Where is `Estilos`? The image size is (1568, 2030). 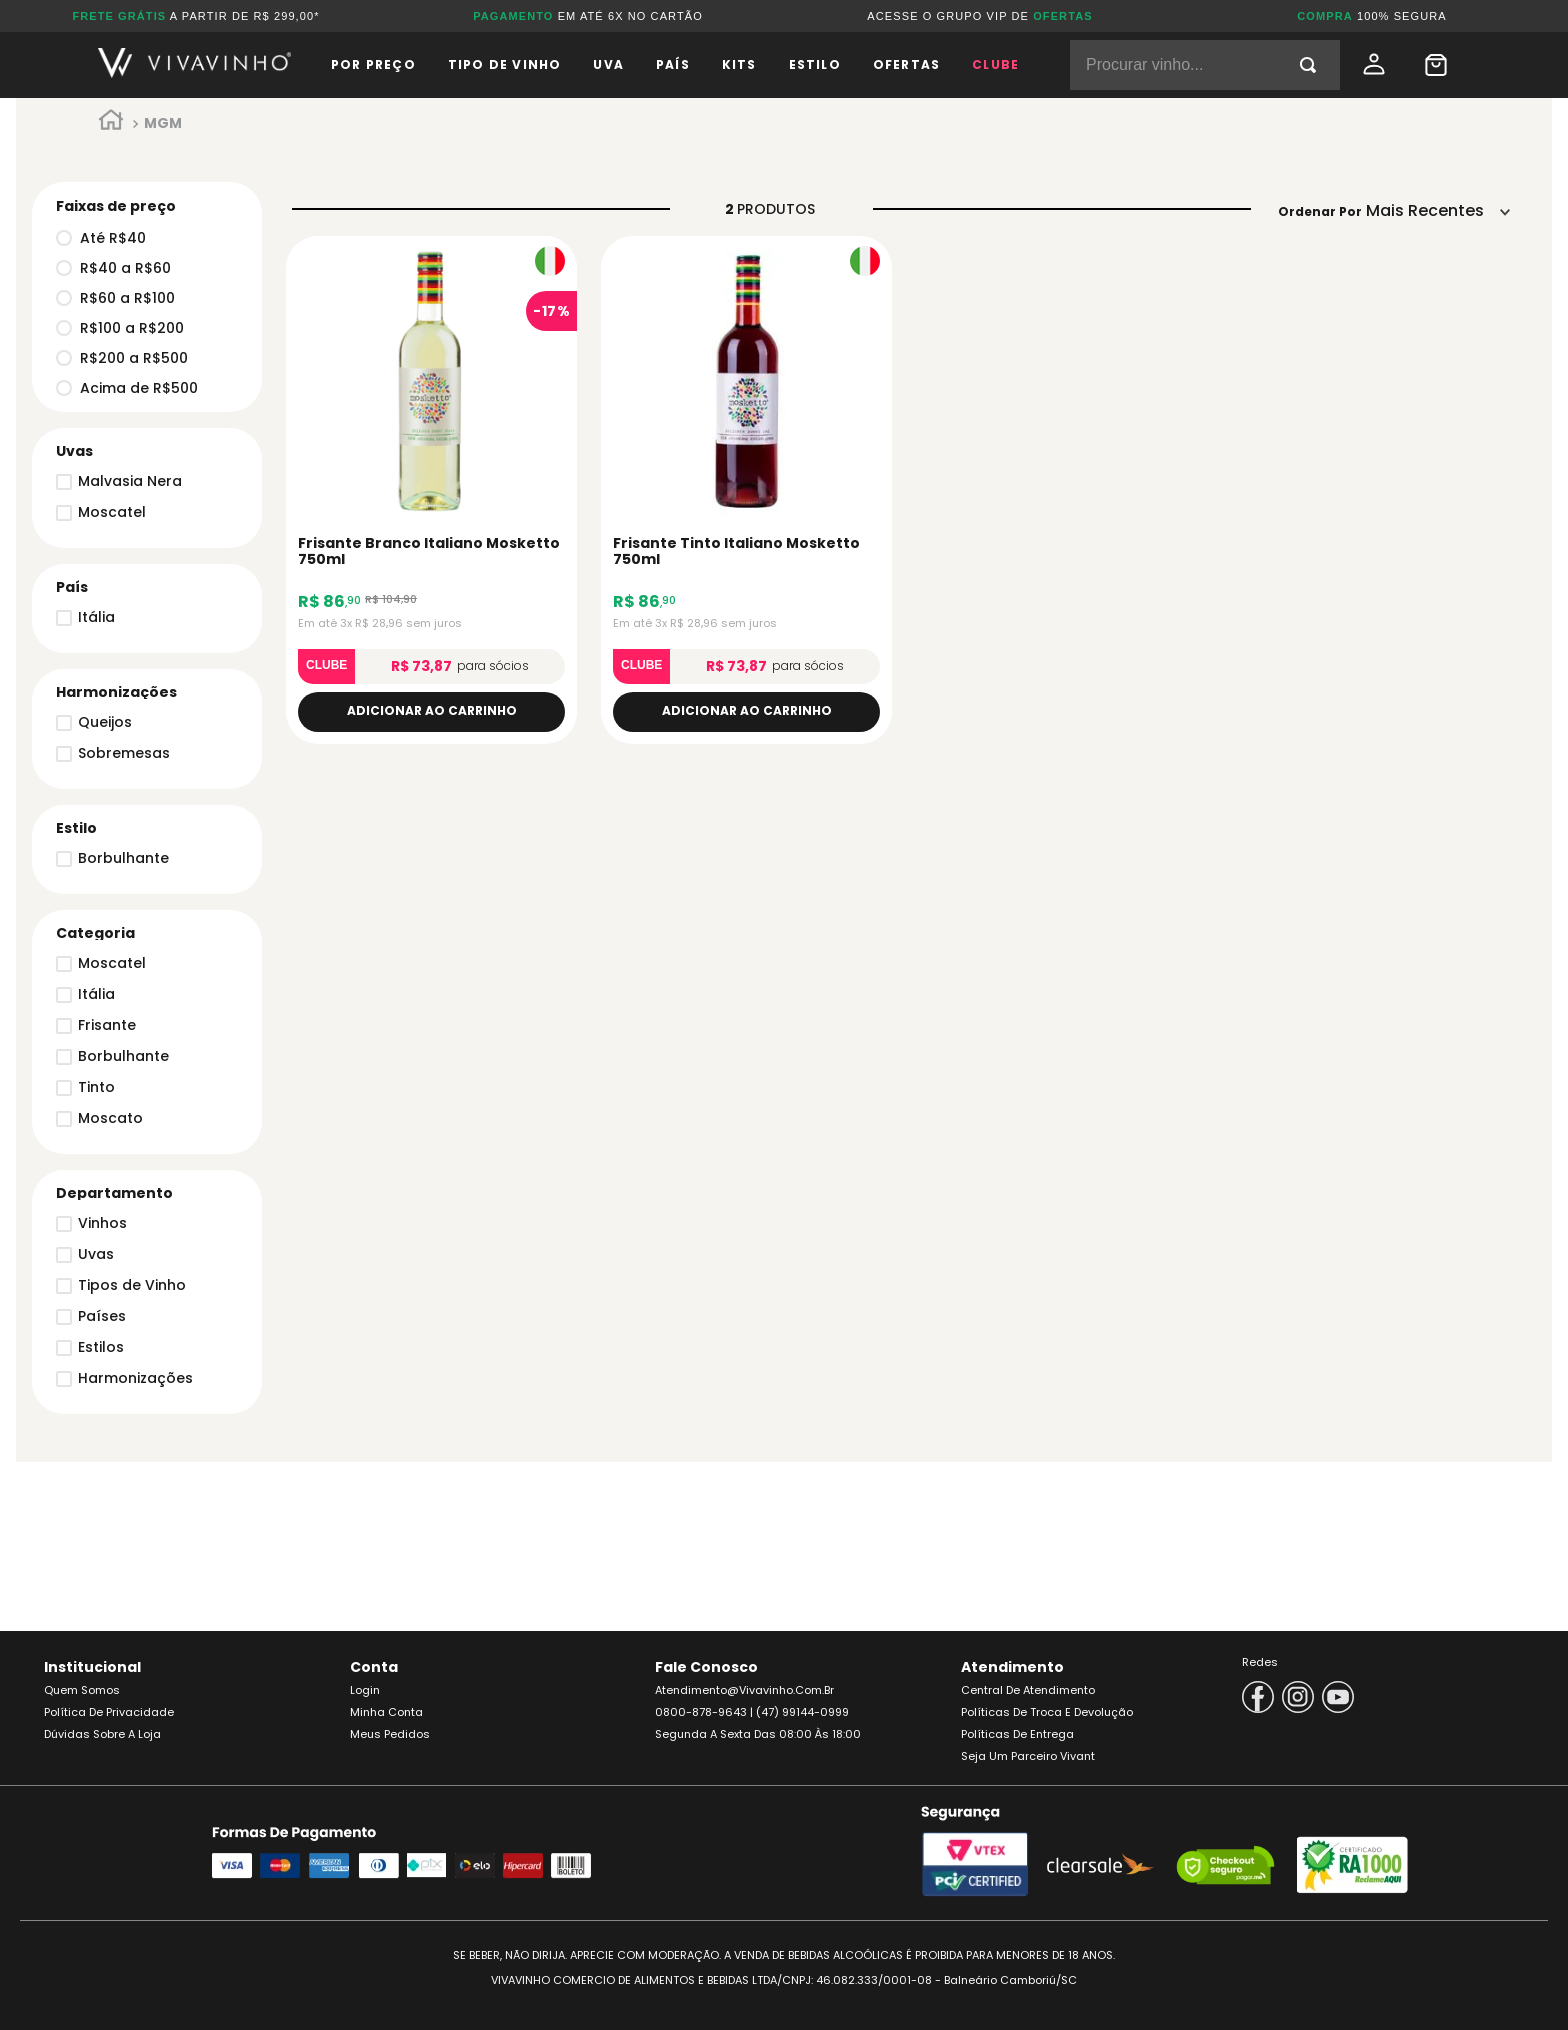
Estilos is located at coordinates (101, 1347).